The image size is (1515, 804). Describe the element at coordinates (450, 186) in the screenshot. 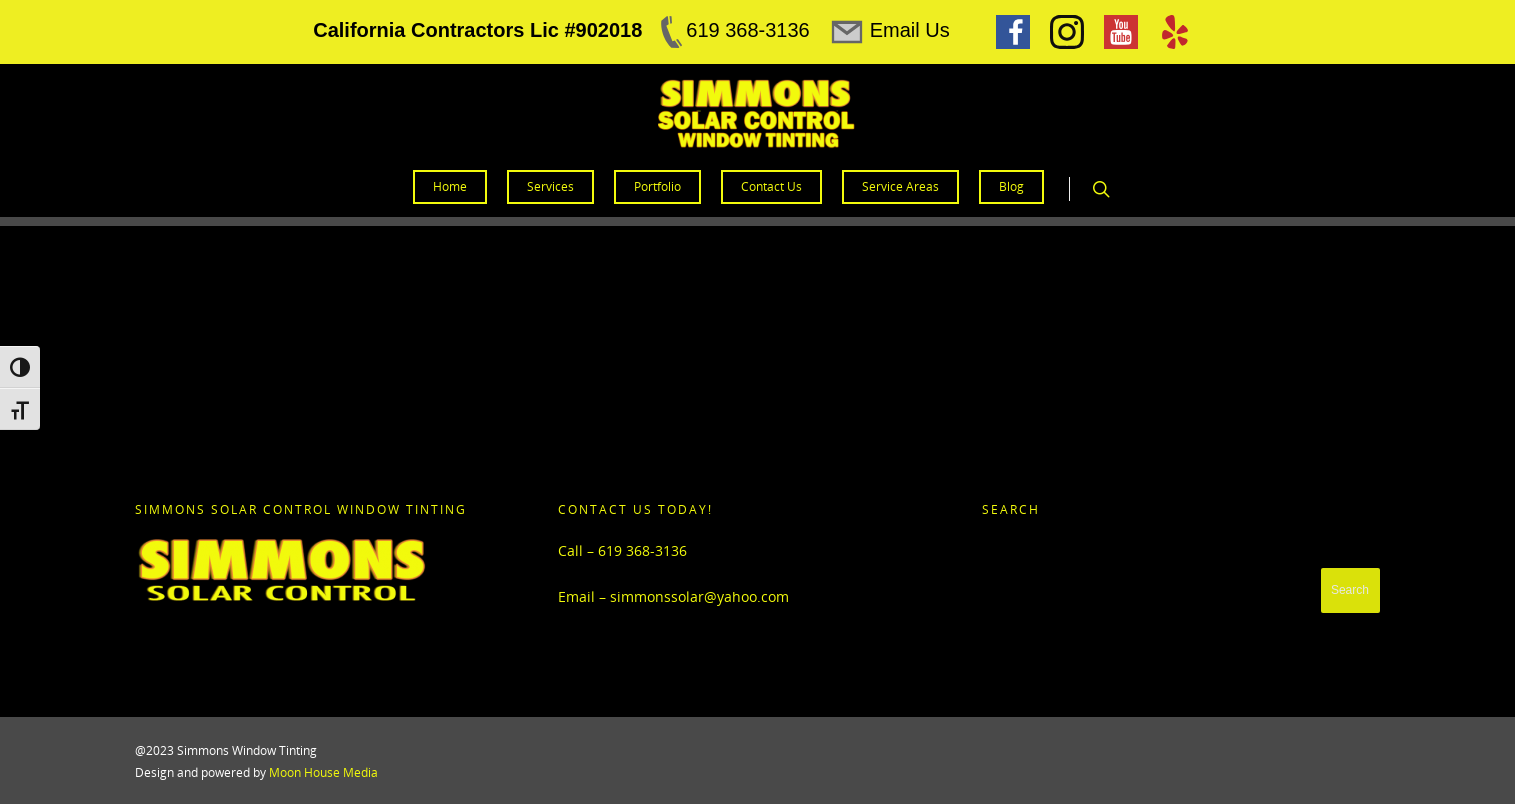

I see `Home` at that location.